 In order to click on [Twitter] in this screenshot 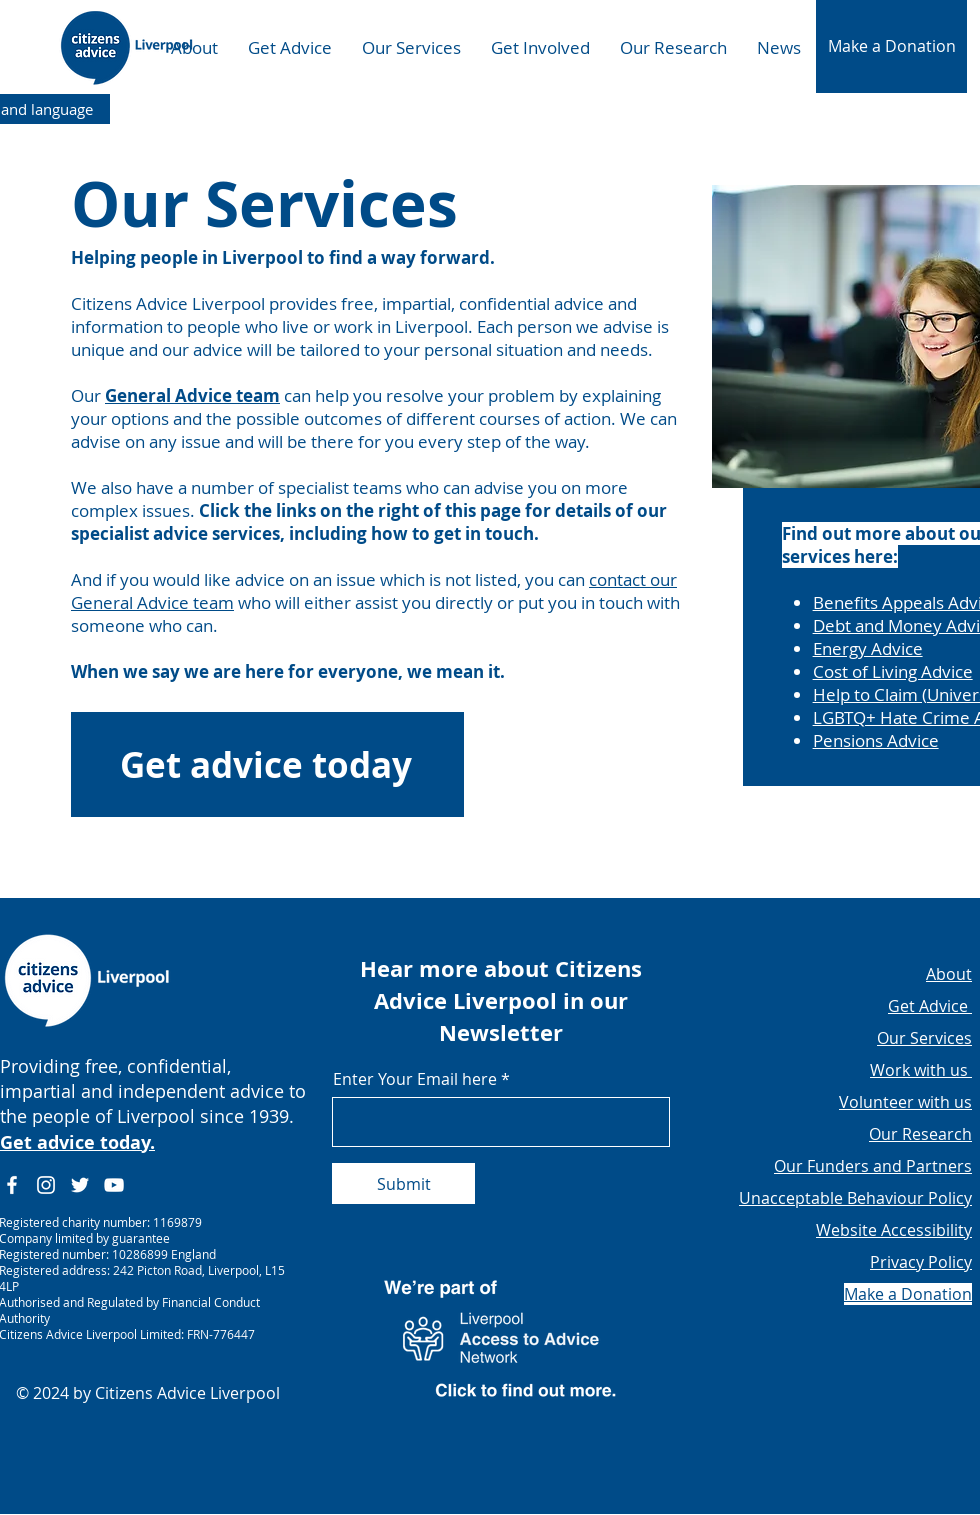, I will do `click(80, 1185)`.